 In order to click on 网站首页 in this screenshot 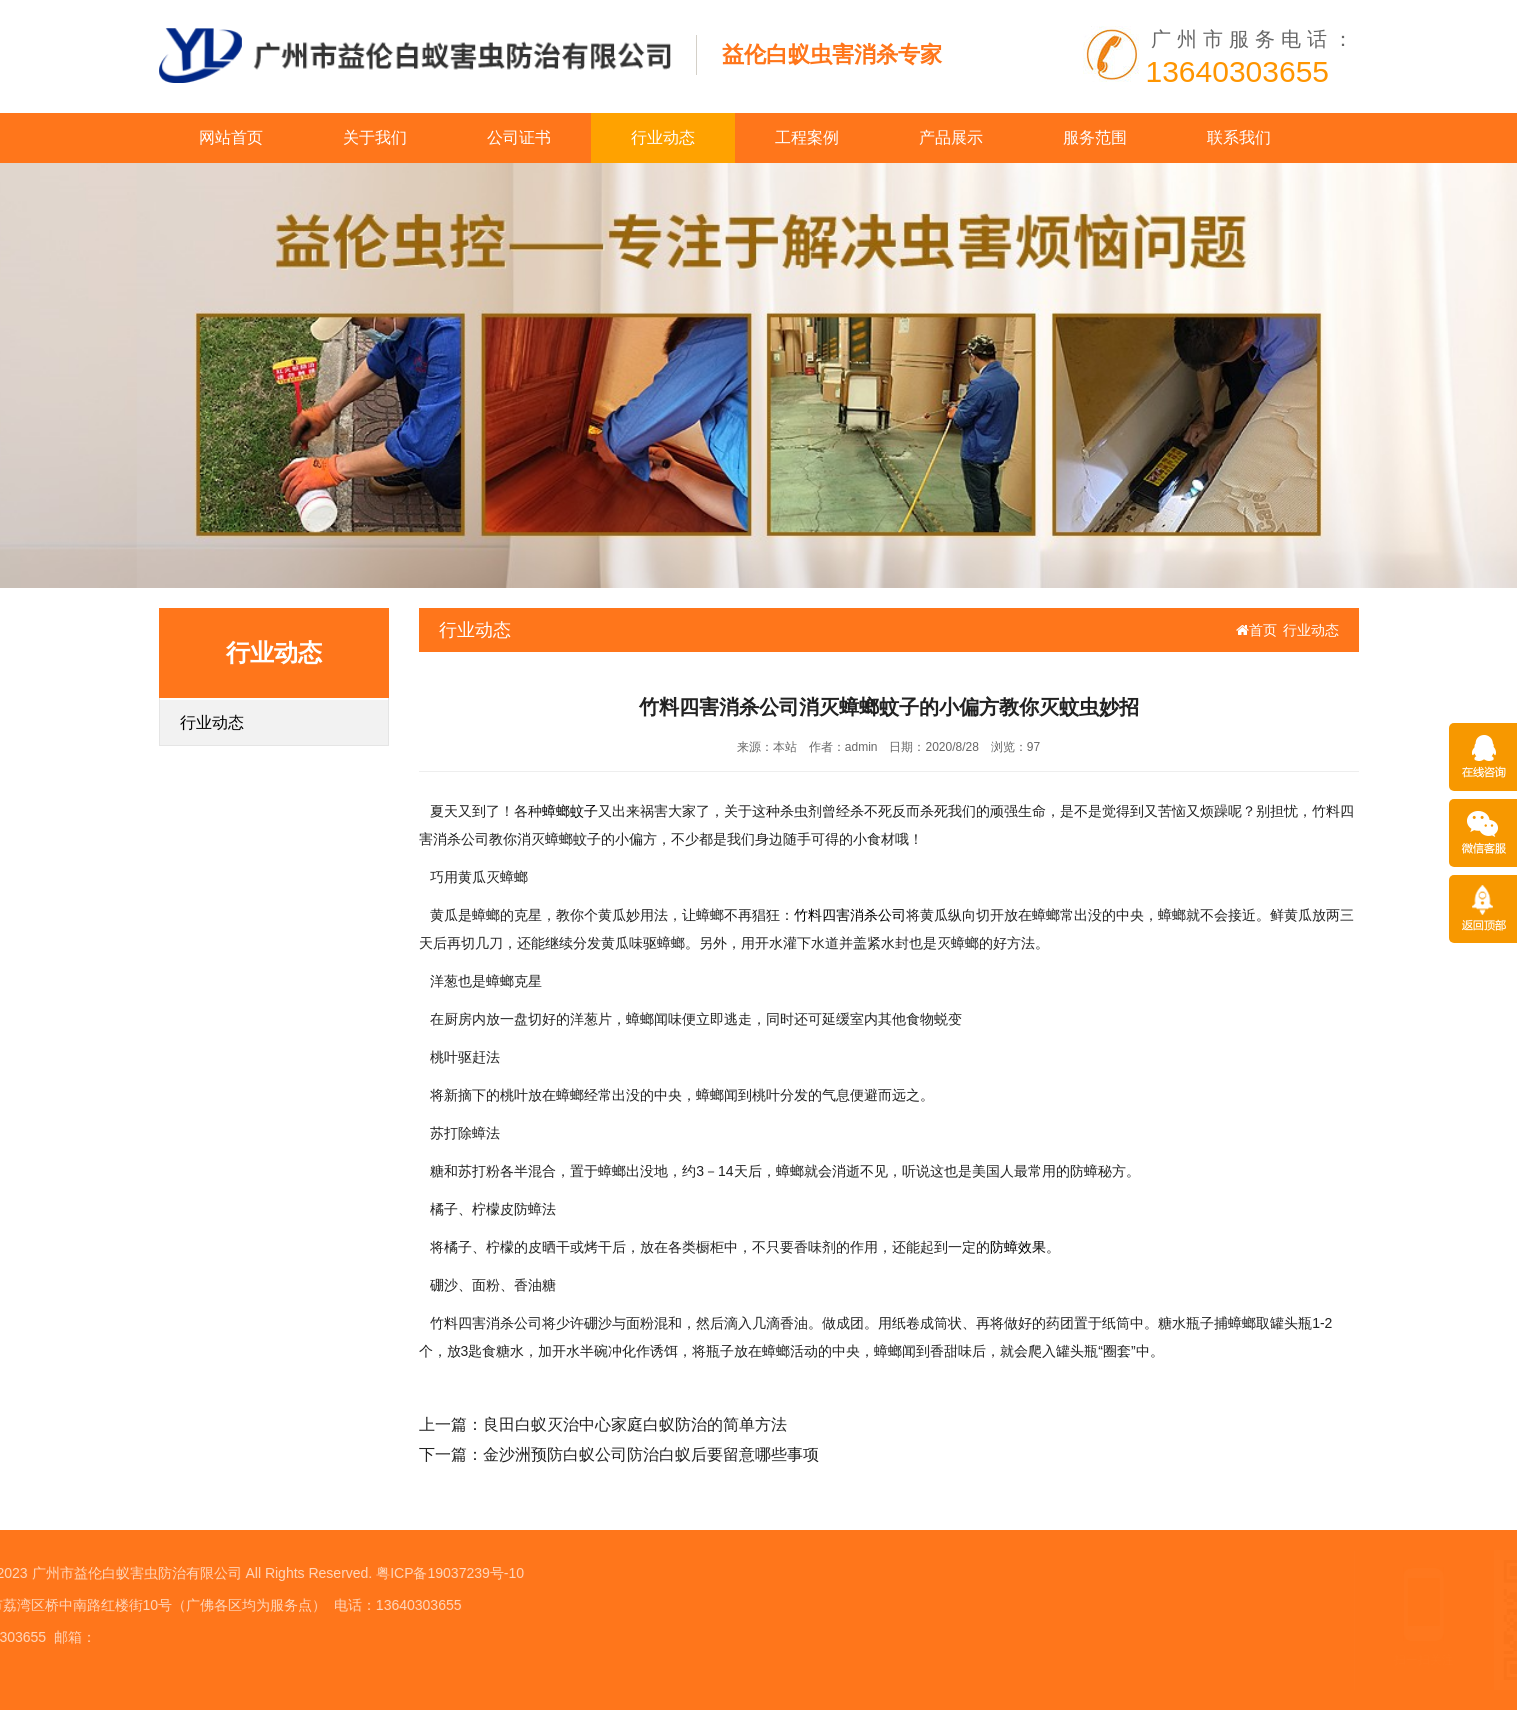, I will do `click(231, 137)`.